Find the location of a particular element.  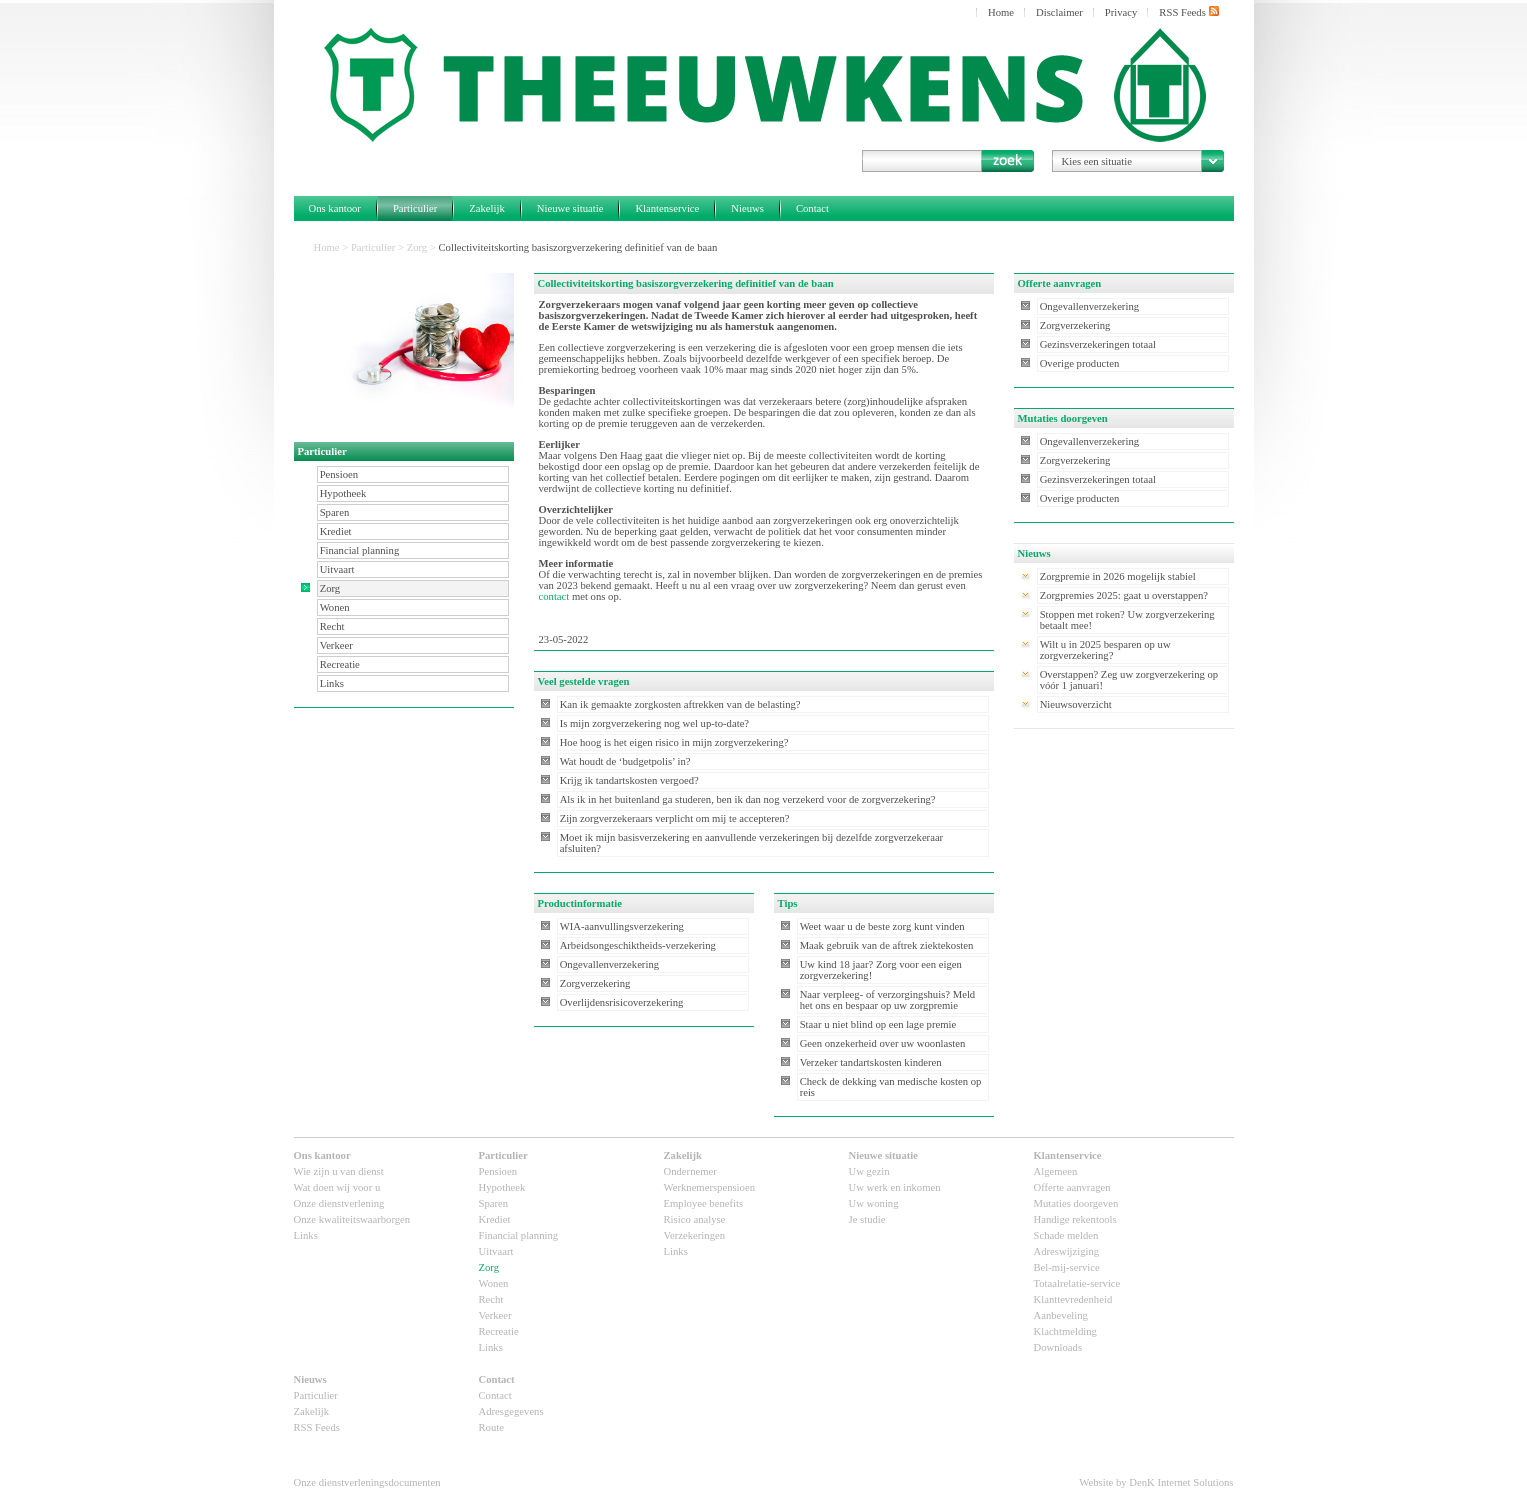

Onze dienstverleningsdocumenten is located at coordinates (367, 1482).